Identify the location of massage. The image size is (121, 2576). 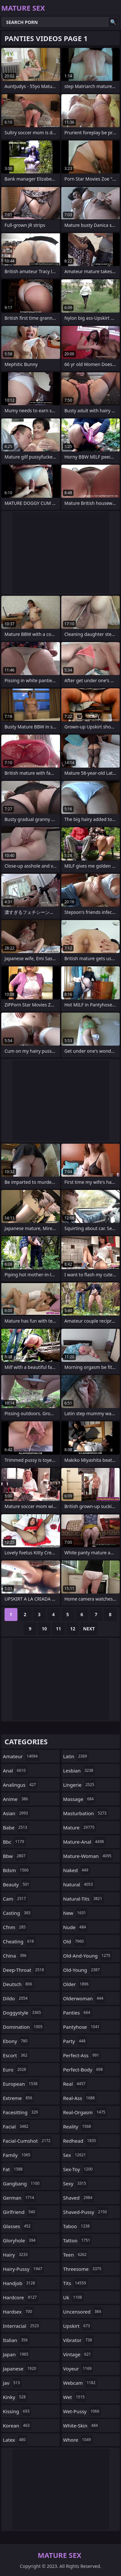
(79, 1799).